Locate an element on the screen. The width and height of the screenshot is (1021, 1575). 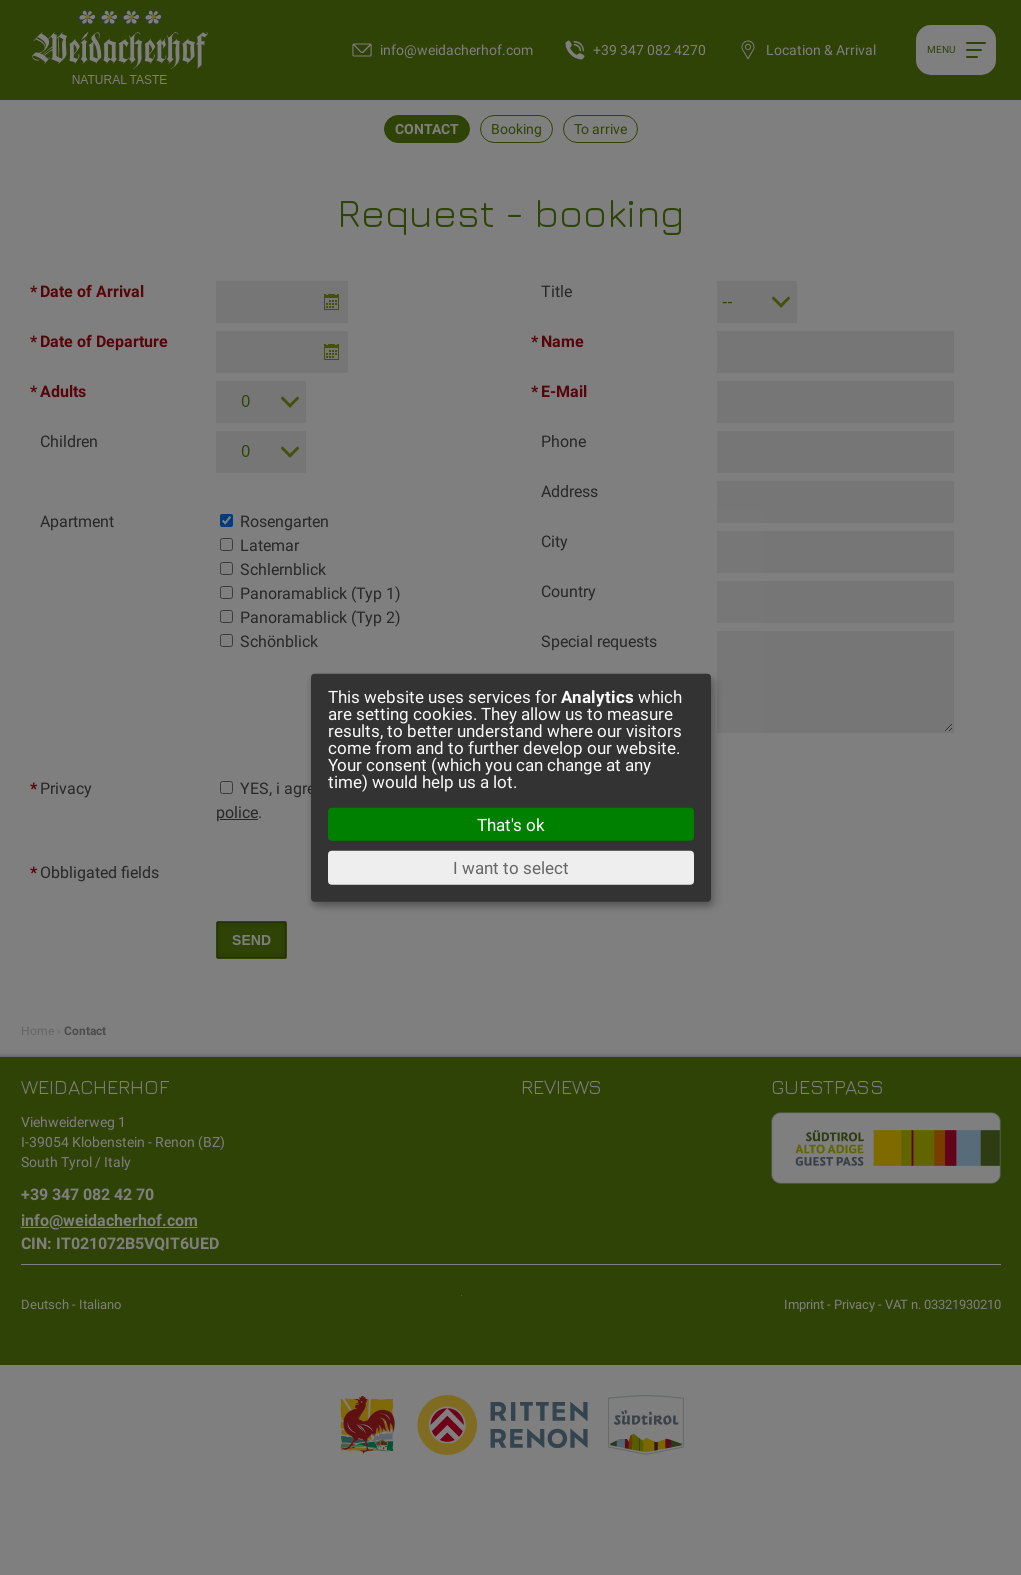
I want to select is located at coordinates (511, 868).